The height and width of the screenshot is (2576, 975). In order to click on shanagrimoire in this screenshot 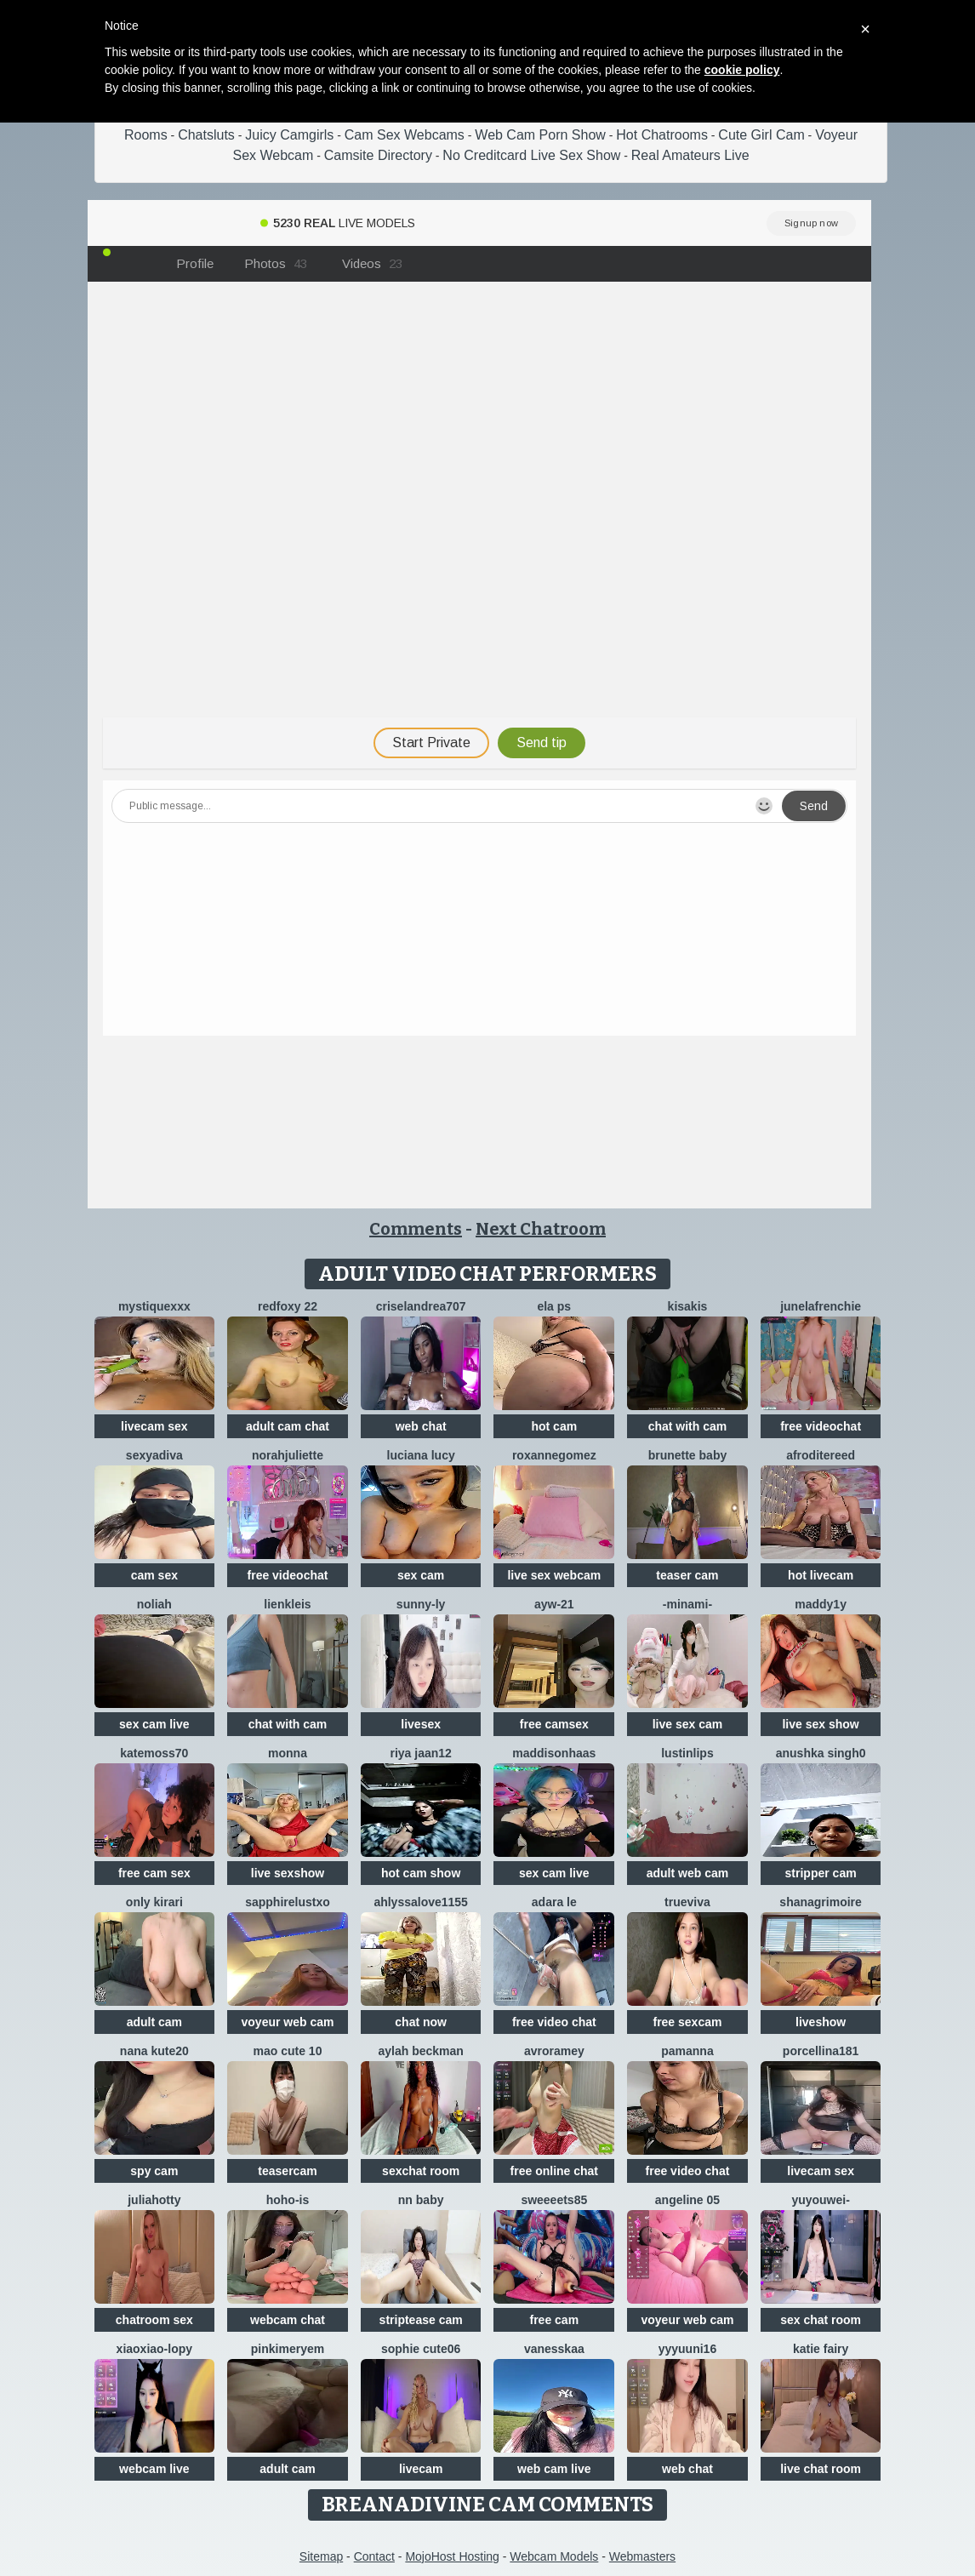, I will do `click(820, 1902)`.